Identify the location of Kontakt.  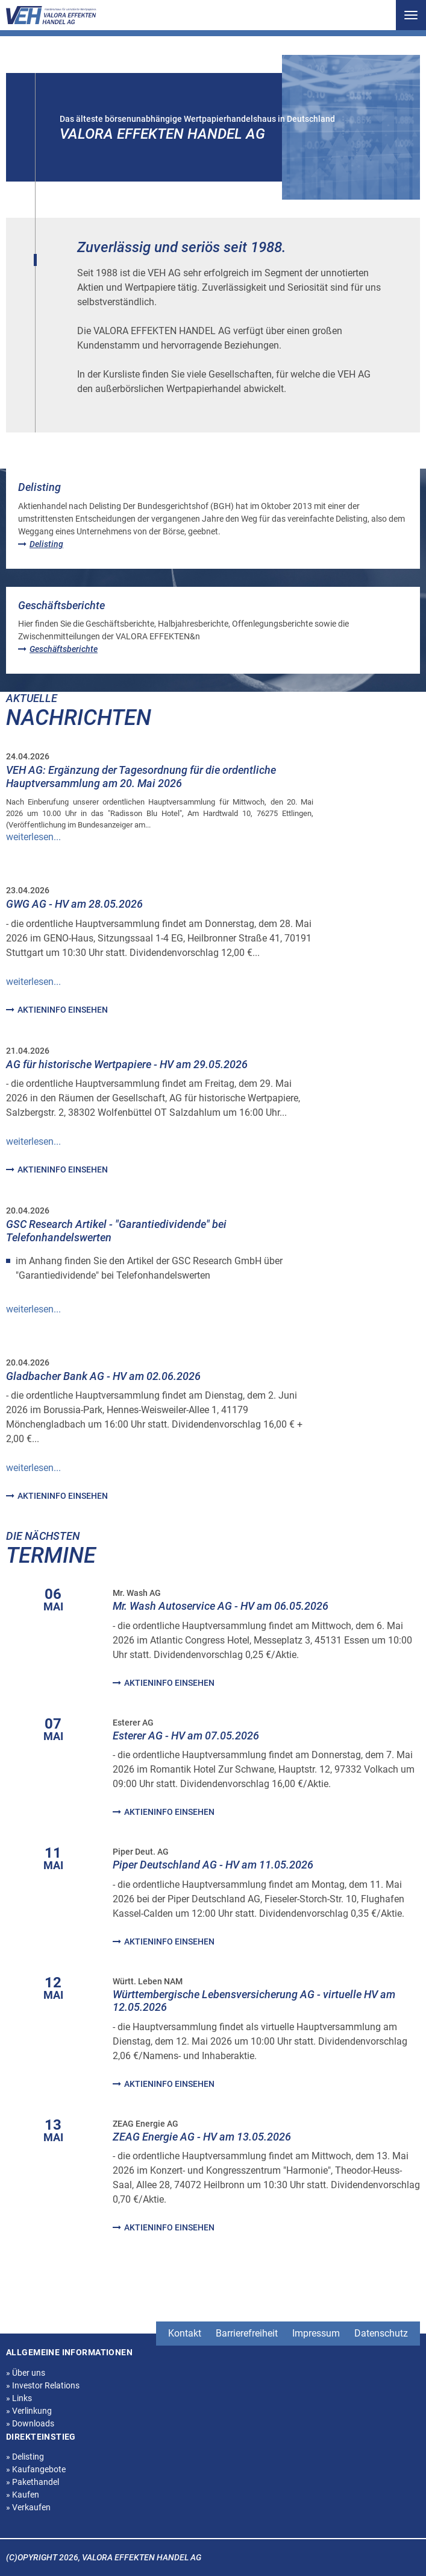
(184, 2333).